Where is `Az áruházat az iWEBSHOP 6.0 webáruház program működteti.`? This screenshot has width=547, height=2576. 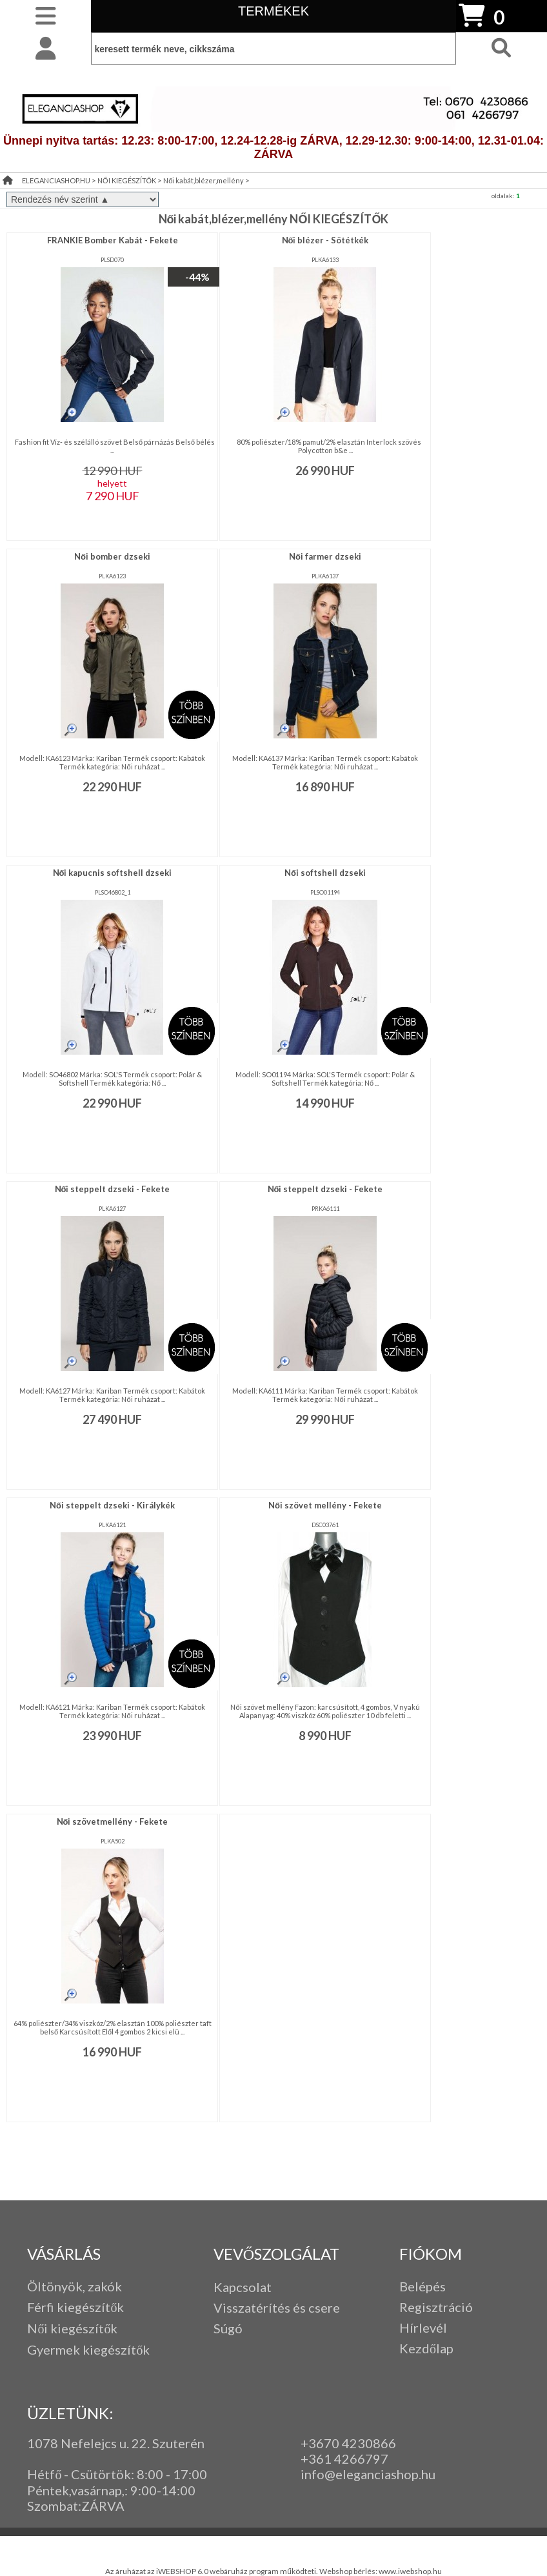
Az áruházat az iWEBSHOP 6.0 webáruház program működteti. is located at coordinates (212, 2571).